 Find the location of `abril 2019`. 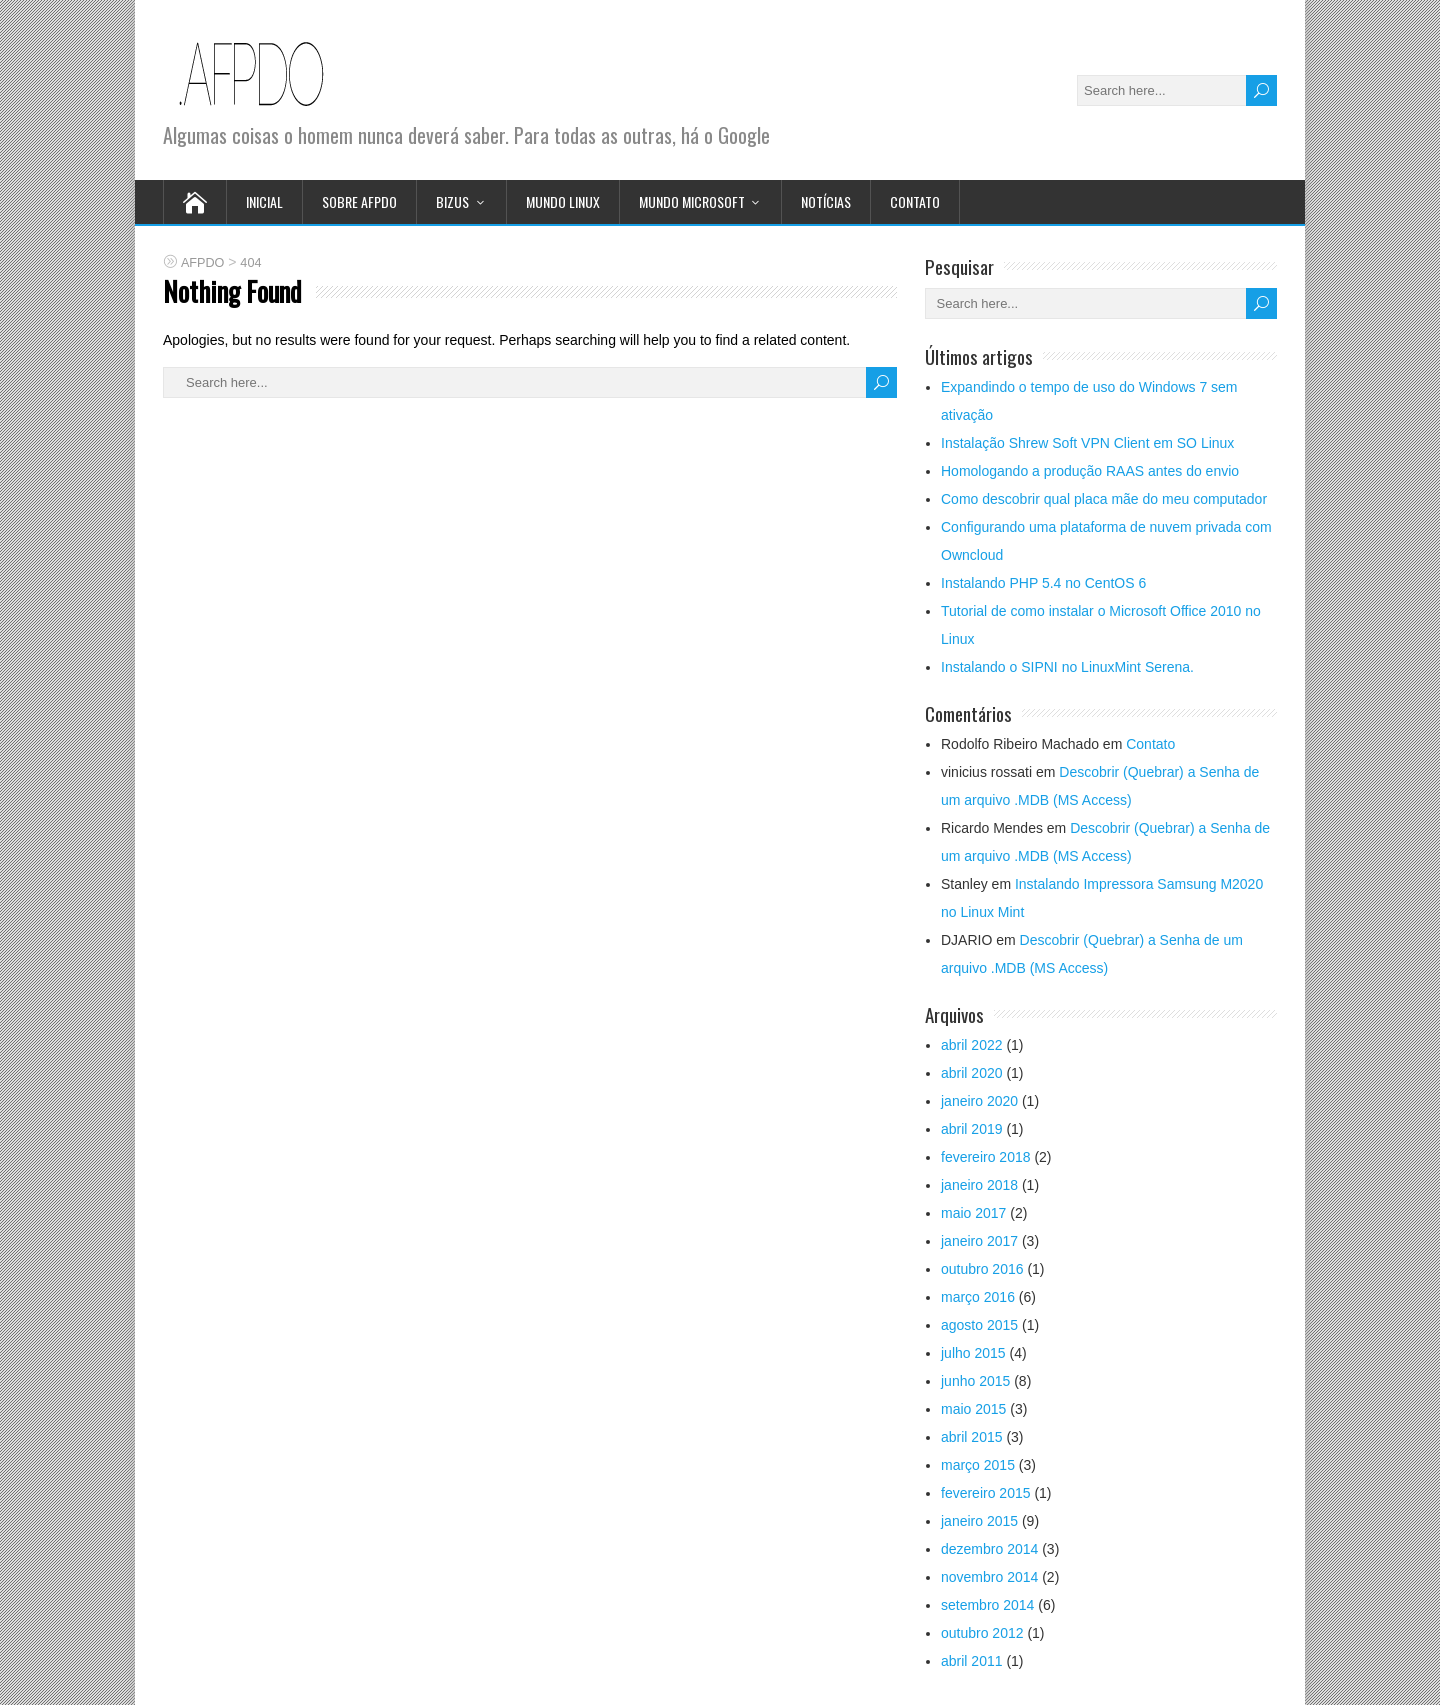

abril 2019 is located at coordinates (972, 1129).